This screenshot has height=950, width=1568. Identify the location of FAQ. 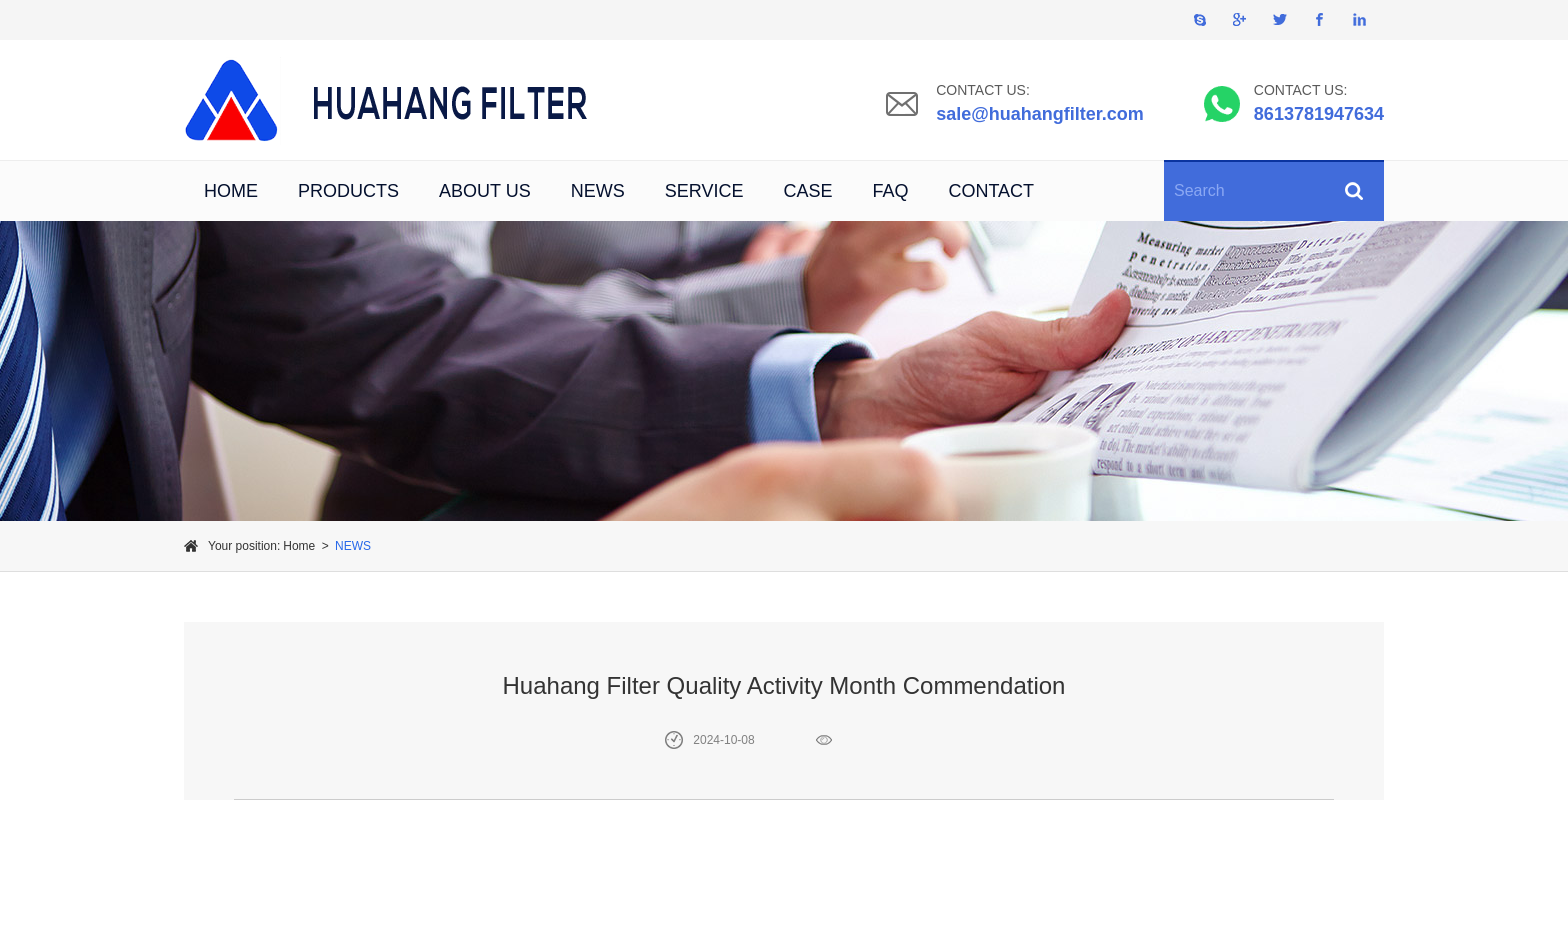
(890, 191).